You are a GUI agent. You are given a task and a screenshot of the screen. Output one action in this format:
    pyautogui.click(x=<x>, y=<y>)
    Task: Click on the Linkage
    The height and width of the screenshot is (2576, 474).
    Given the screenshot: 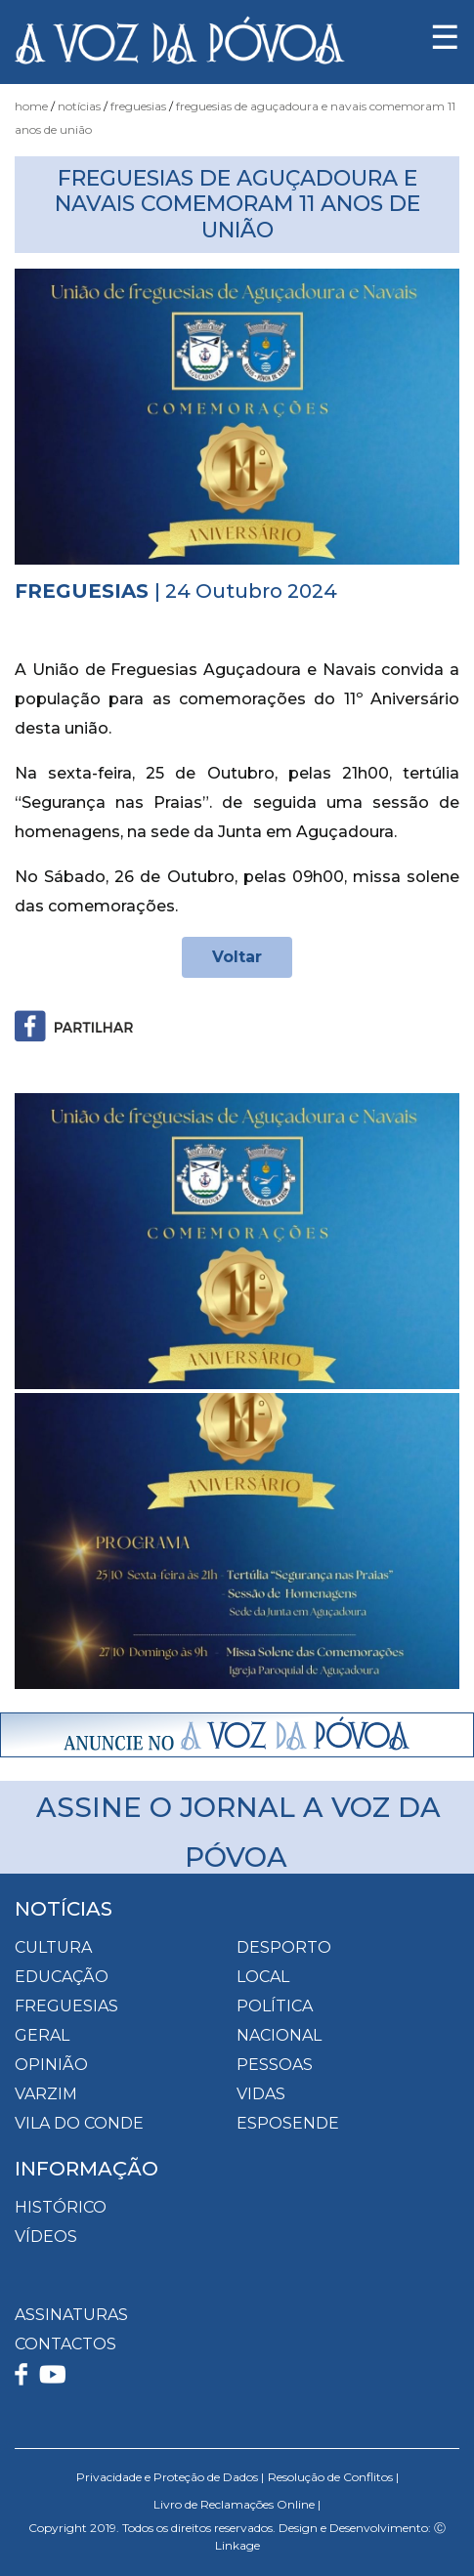 What is the action you would take?
    pyautogui.click(x=237, y=2545)
    